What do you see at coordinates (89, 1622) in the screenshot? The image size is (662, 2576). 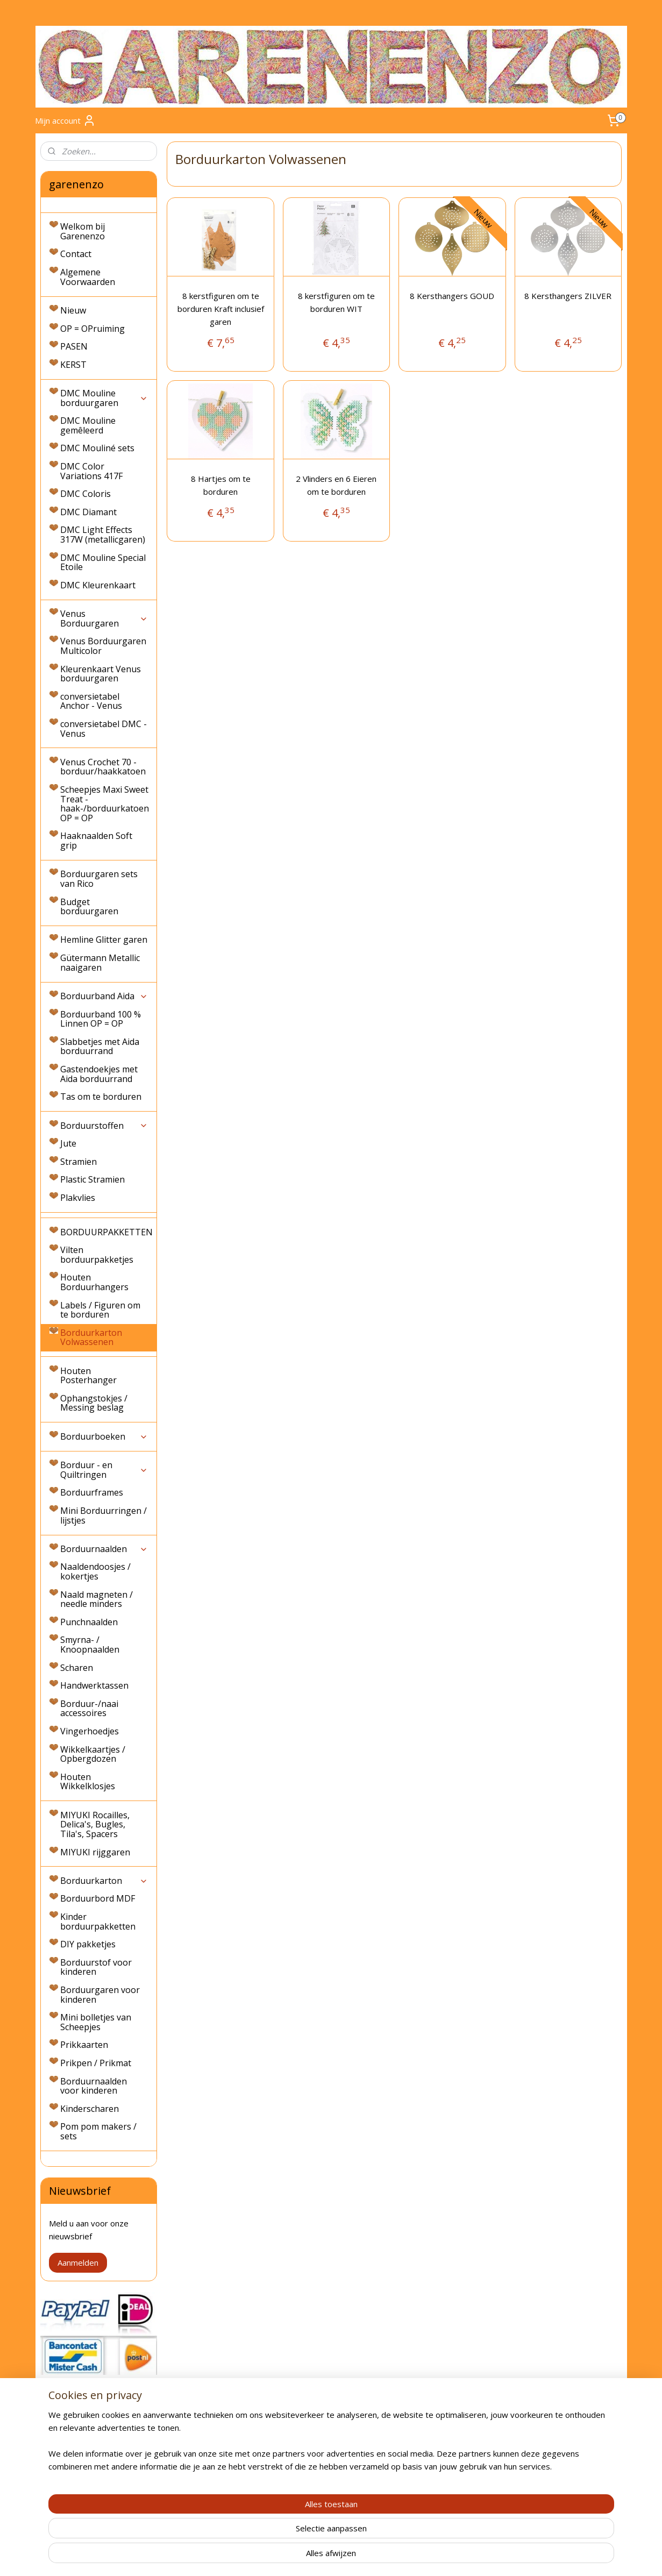 I see `Punchnaalden` at bounding box center [89, 1622].